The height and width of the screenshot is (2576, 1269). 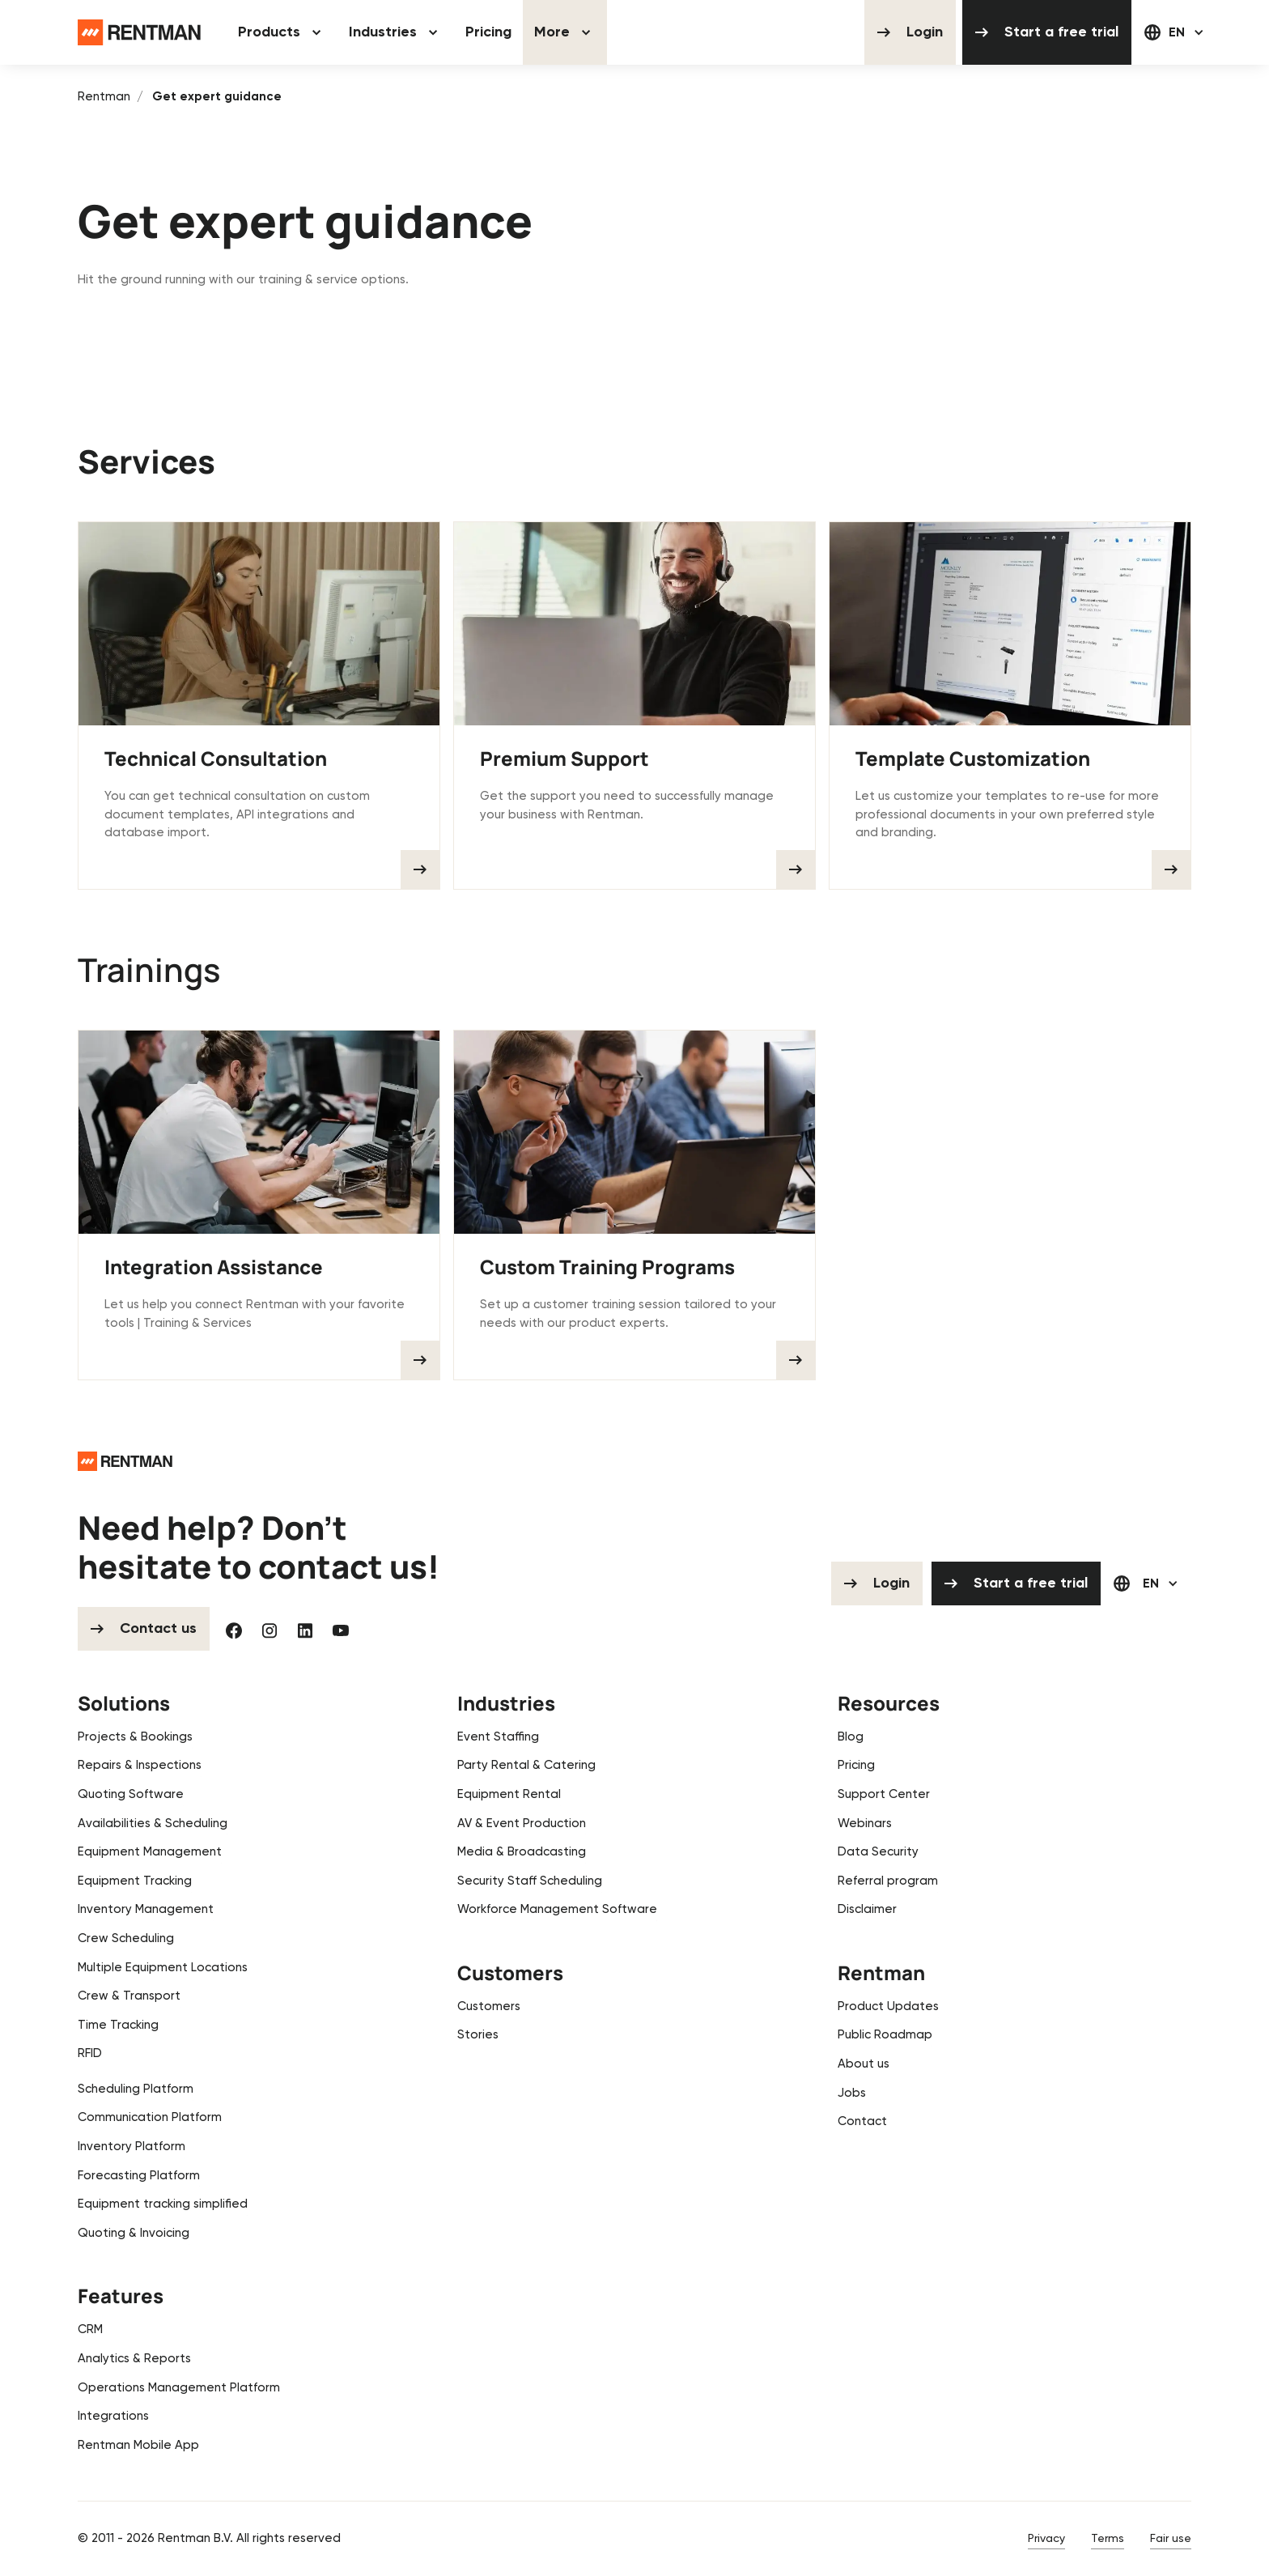 I want to click on [button], so click(x=282, y=32).